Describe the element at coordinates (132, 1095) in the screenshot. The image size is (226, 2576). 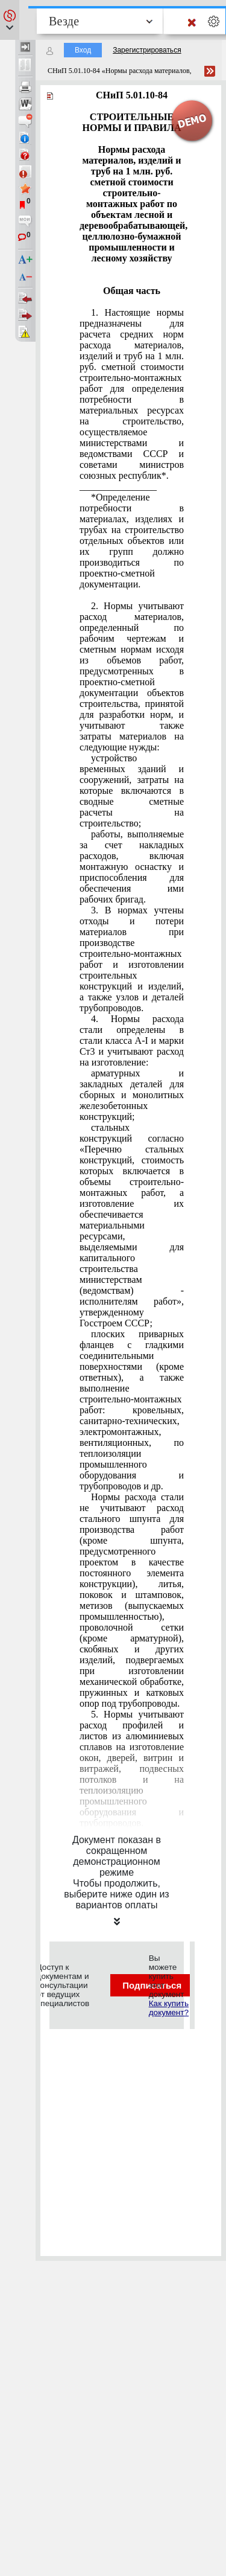
I see `арматурных и закладных деталей для сборных и монолитных железобетонных конструкций;` at that location.